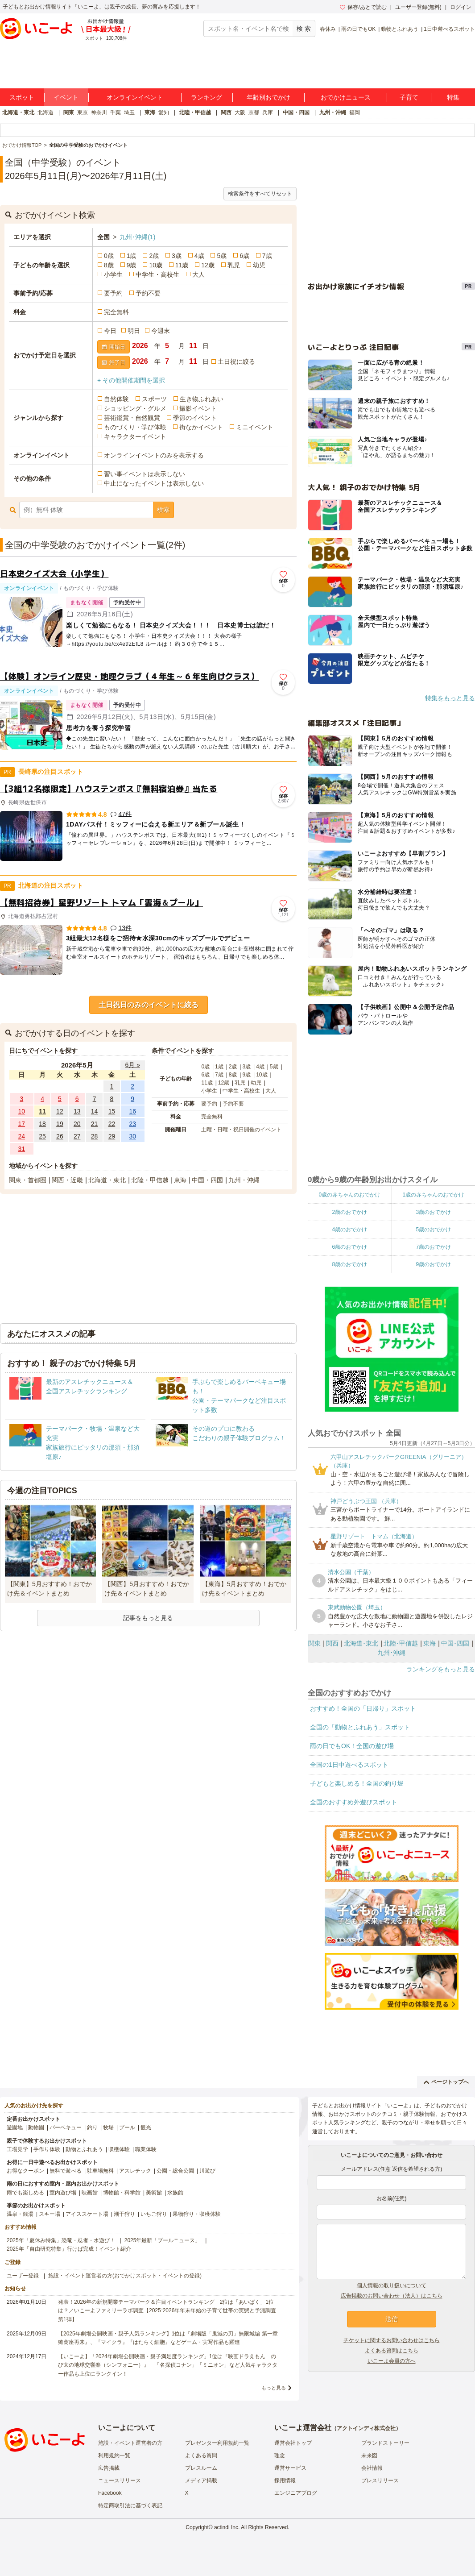  What do you see at coordinates (115, 112) in the screenshot?
I see `千葉` at bounding box center [115, 112].